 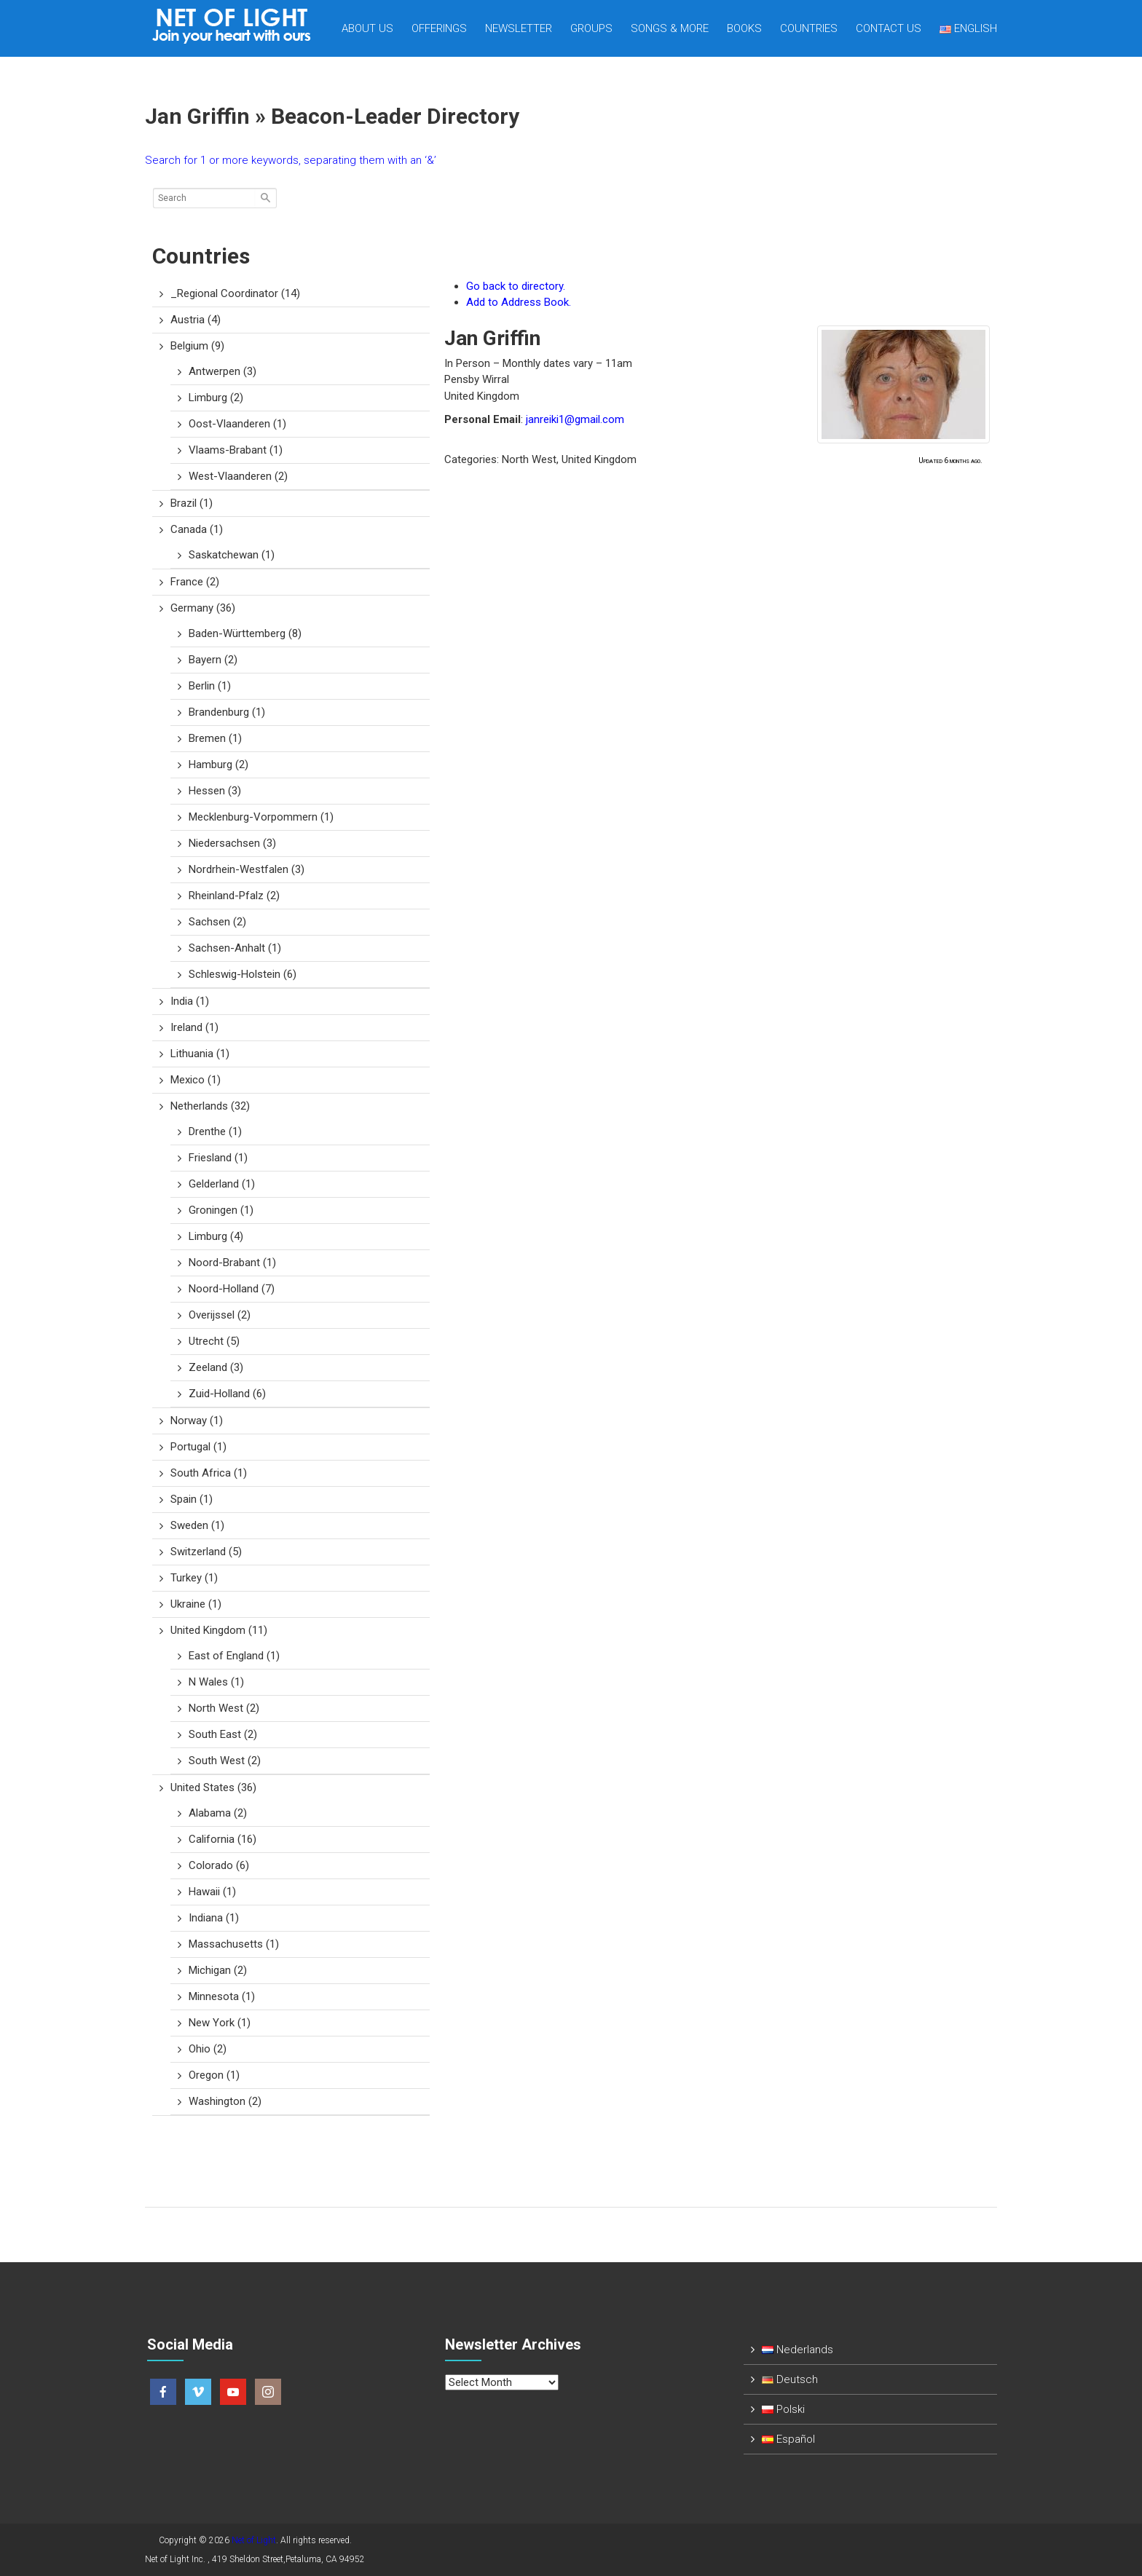 What do you see at coordinates (234, 895) in the screenshot?
I see `Rheinland-Pfalz` at bounding box center [234, 895].